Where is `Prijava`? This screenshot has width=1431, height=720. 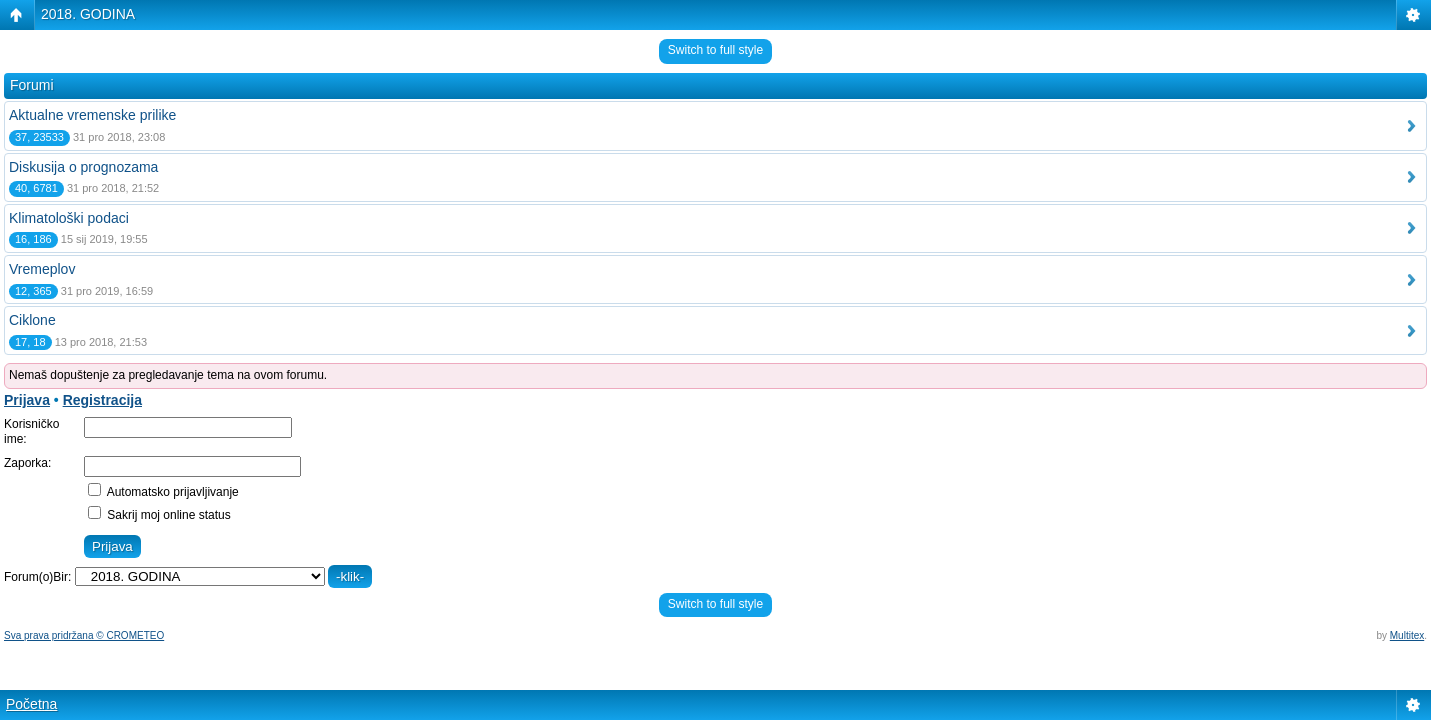
Prijava is located at coordinates (27, 400).